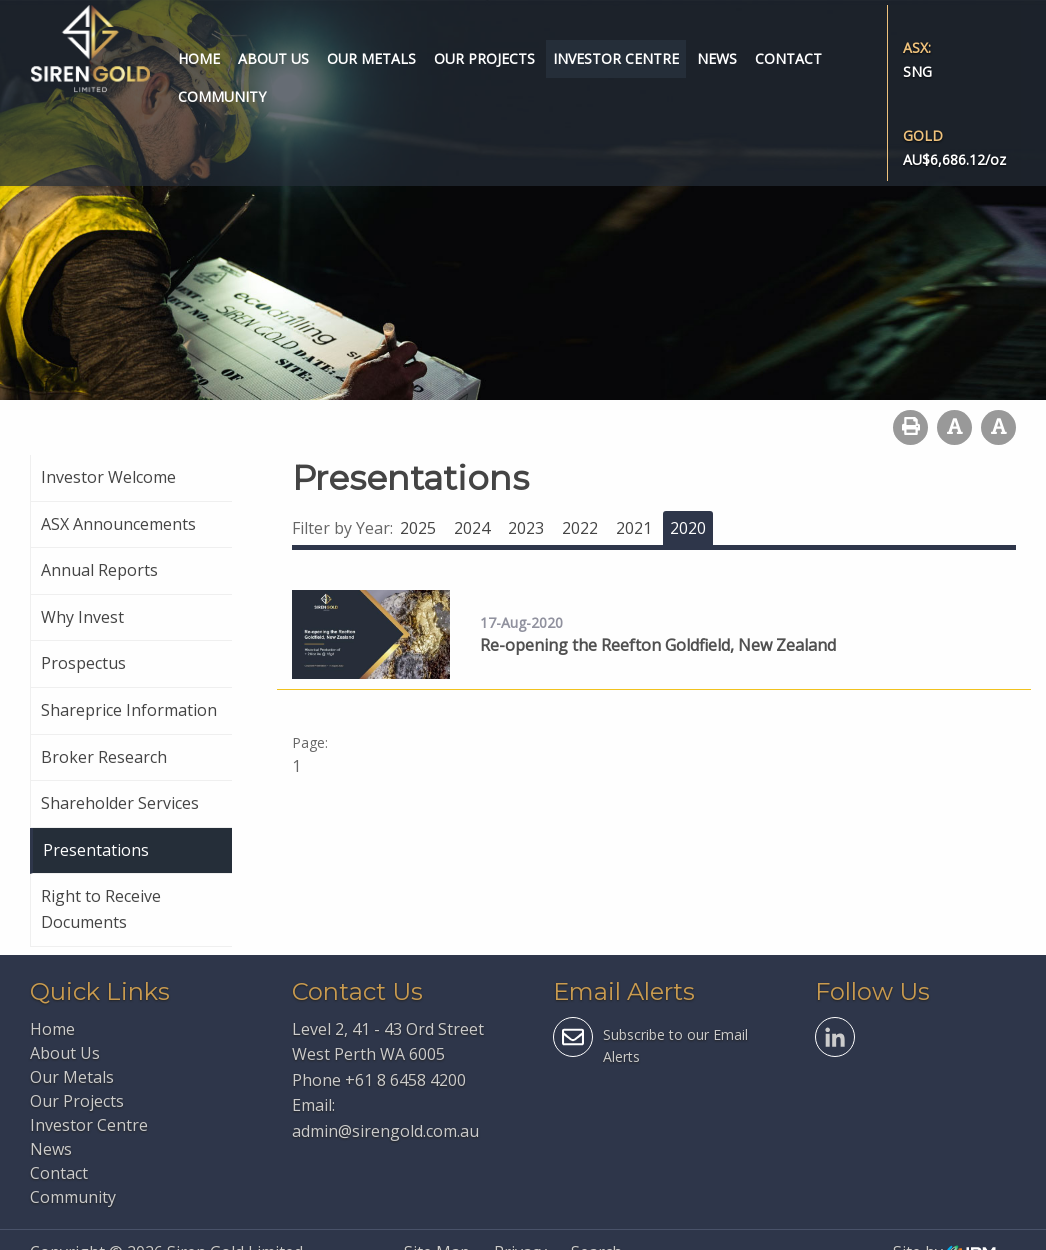 This screenshot has width=1046, height=1250. What do you see at coordinates (82, 617) in the screenshot?
I see `Why Invest` at bounding box center [82, 617].